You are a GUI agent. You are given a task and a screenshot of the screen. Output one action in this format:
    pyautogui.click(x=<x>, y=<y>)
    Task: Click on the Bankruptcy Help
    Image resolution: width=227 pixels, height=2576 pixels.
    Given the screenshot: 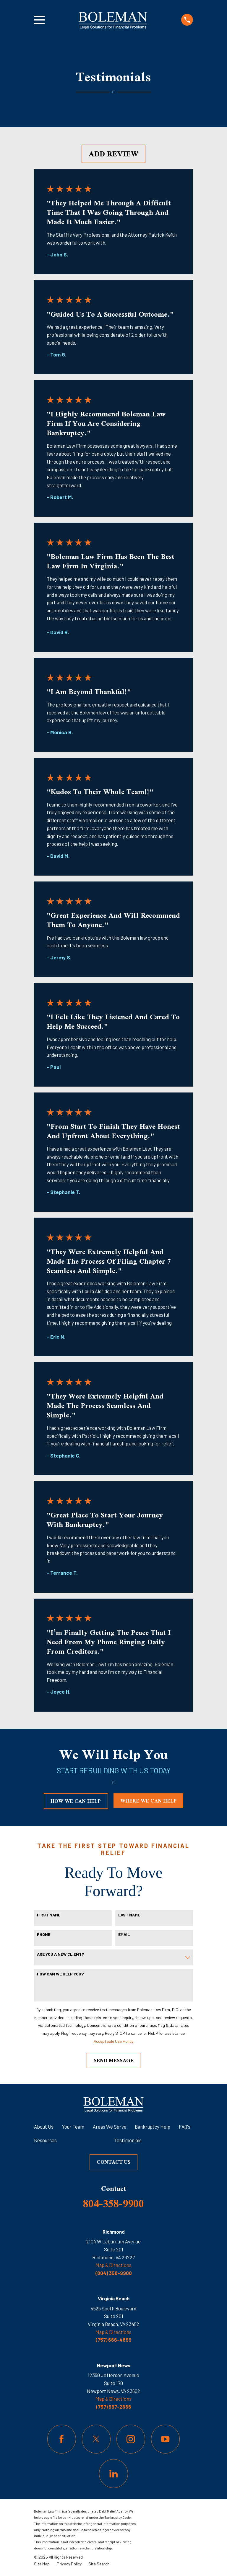 What is the action you would take?
    pyautogui.click(x=152, y=2127)
    